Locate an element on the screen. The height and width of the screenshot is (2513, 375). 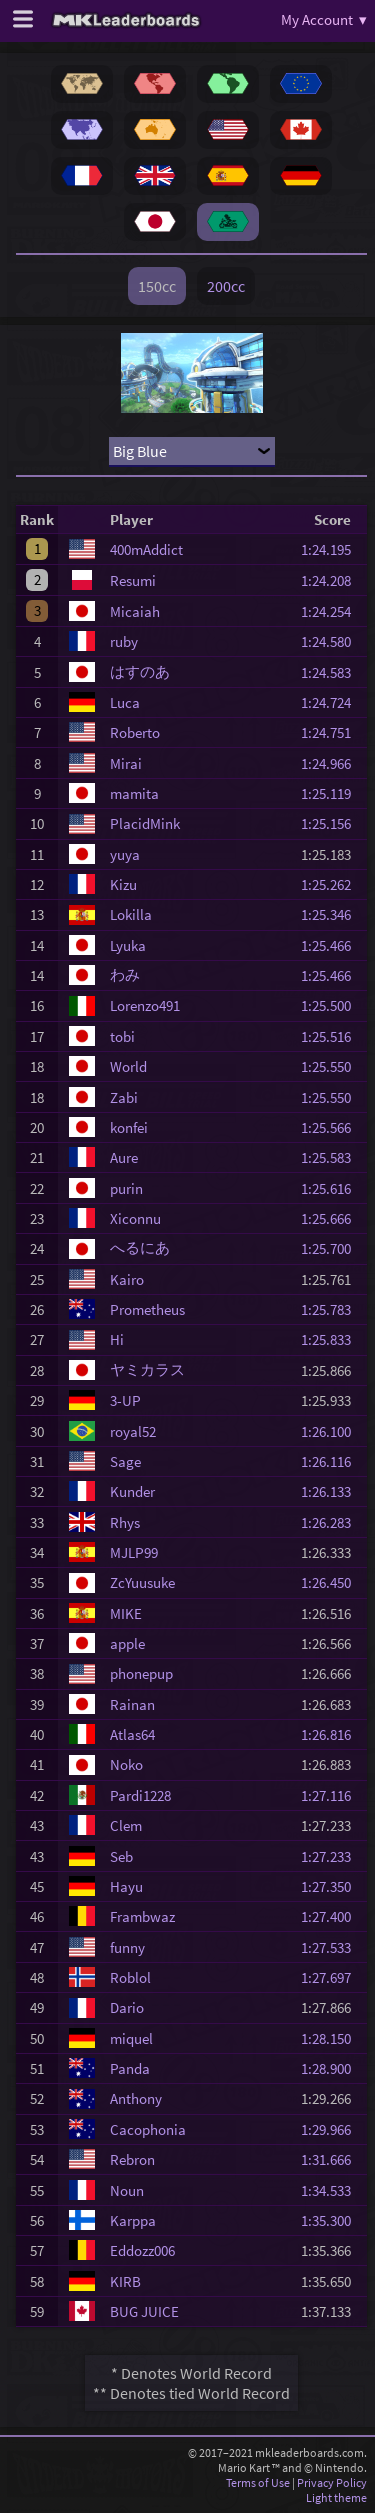
1:24.195 is located at coordinates (332, 549).